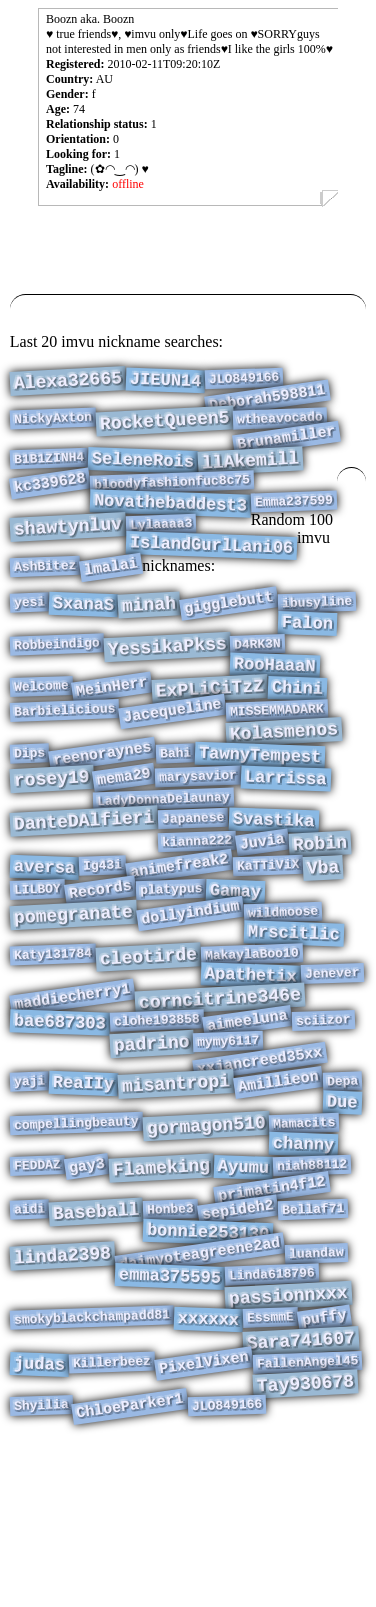 Image resolution: width=376 pixels, height=1607 pixels. Describe the element at coordinates (251, 1069) in the screenshot. I see `Apathetix` at that location.